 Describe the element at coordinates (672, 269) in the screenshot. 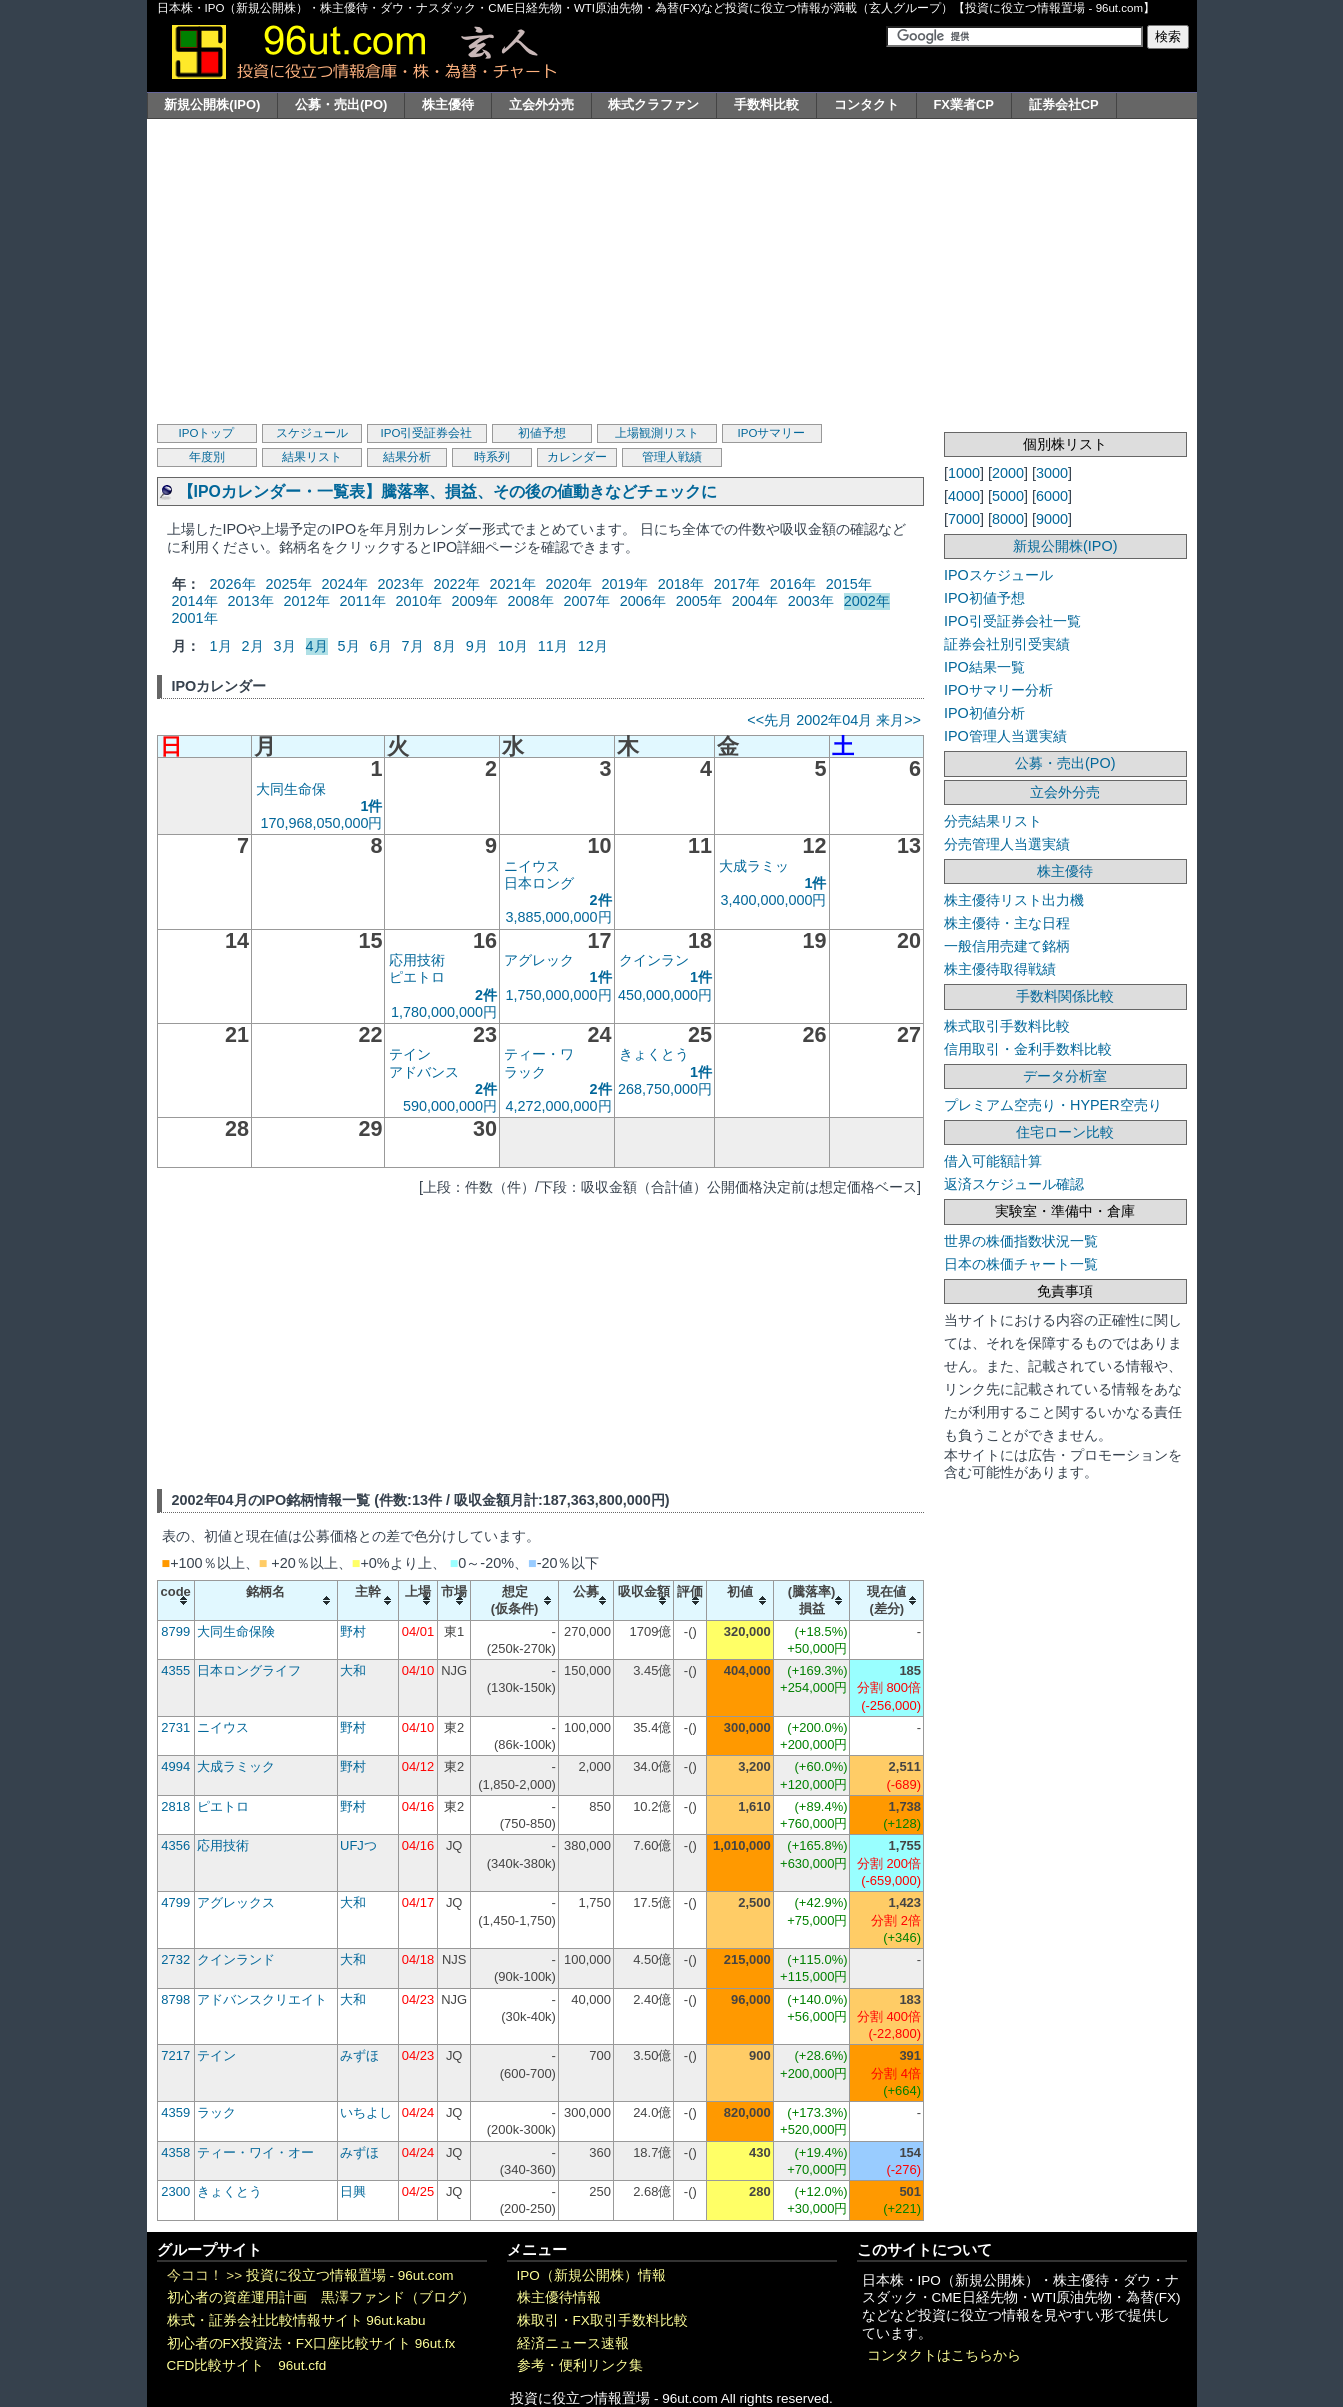

I see `[Advertisement]` at that location.